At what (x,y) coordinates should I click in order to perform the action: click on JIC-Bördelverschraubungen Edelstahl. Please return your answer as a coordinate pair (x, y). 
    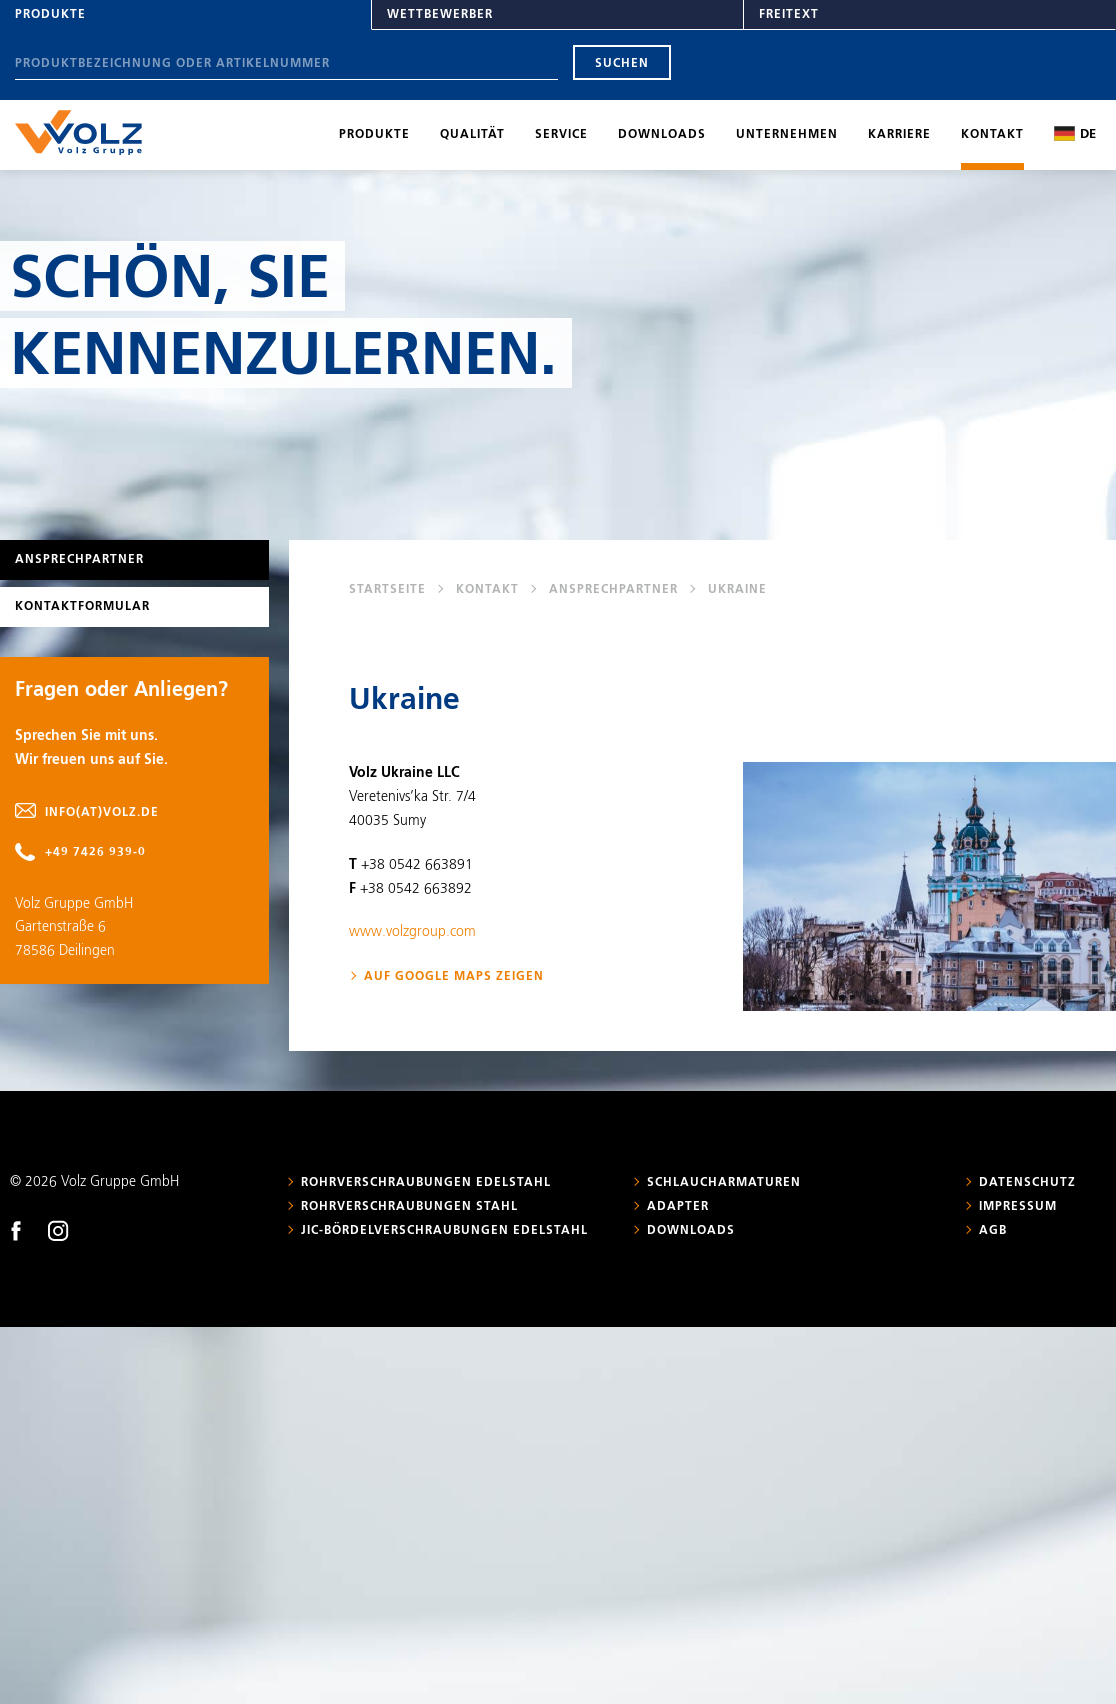
    Looking at the image, I should click on (444, 1231).